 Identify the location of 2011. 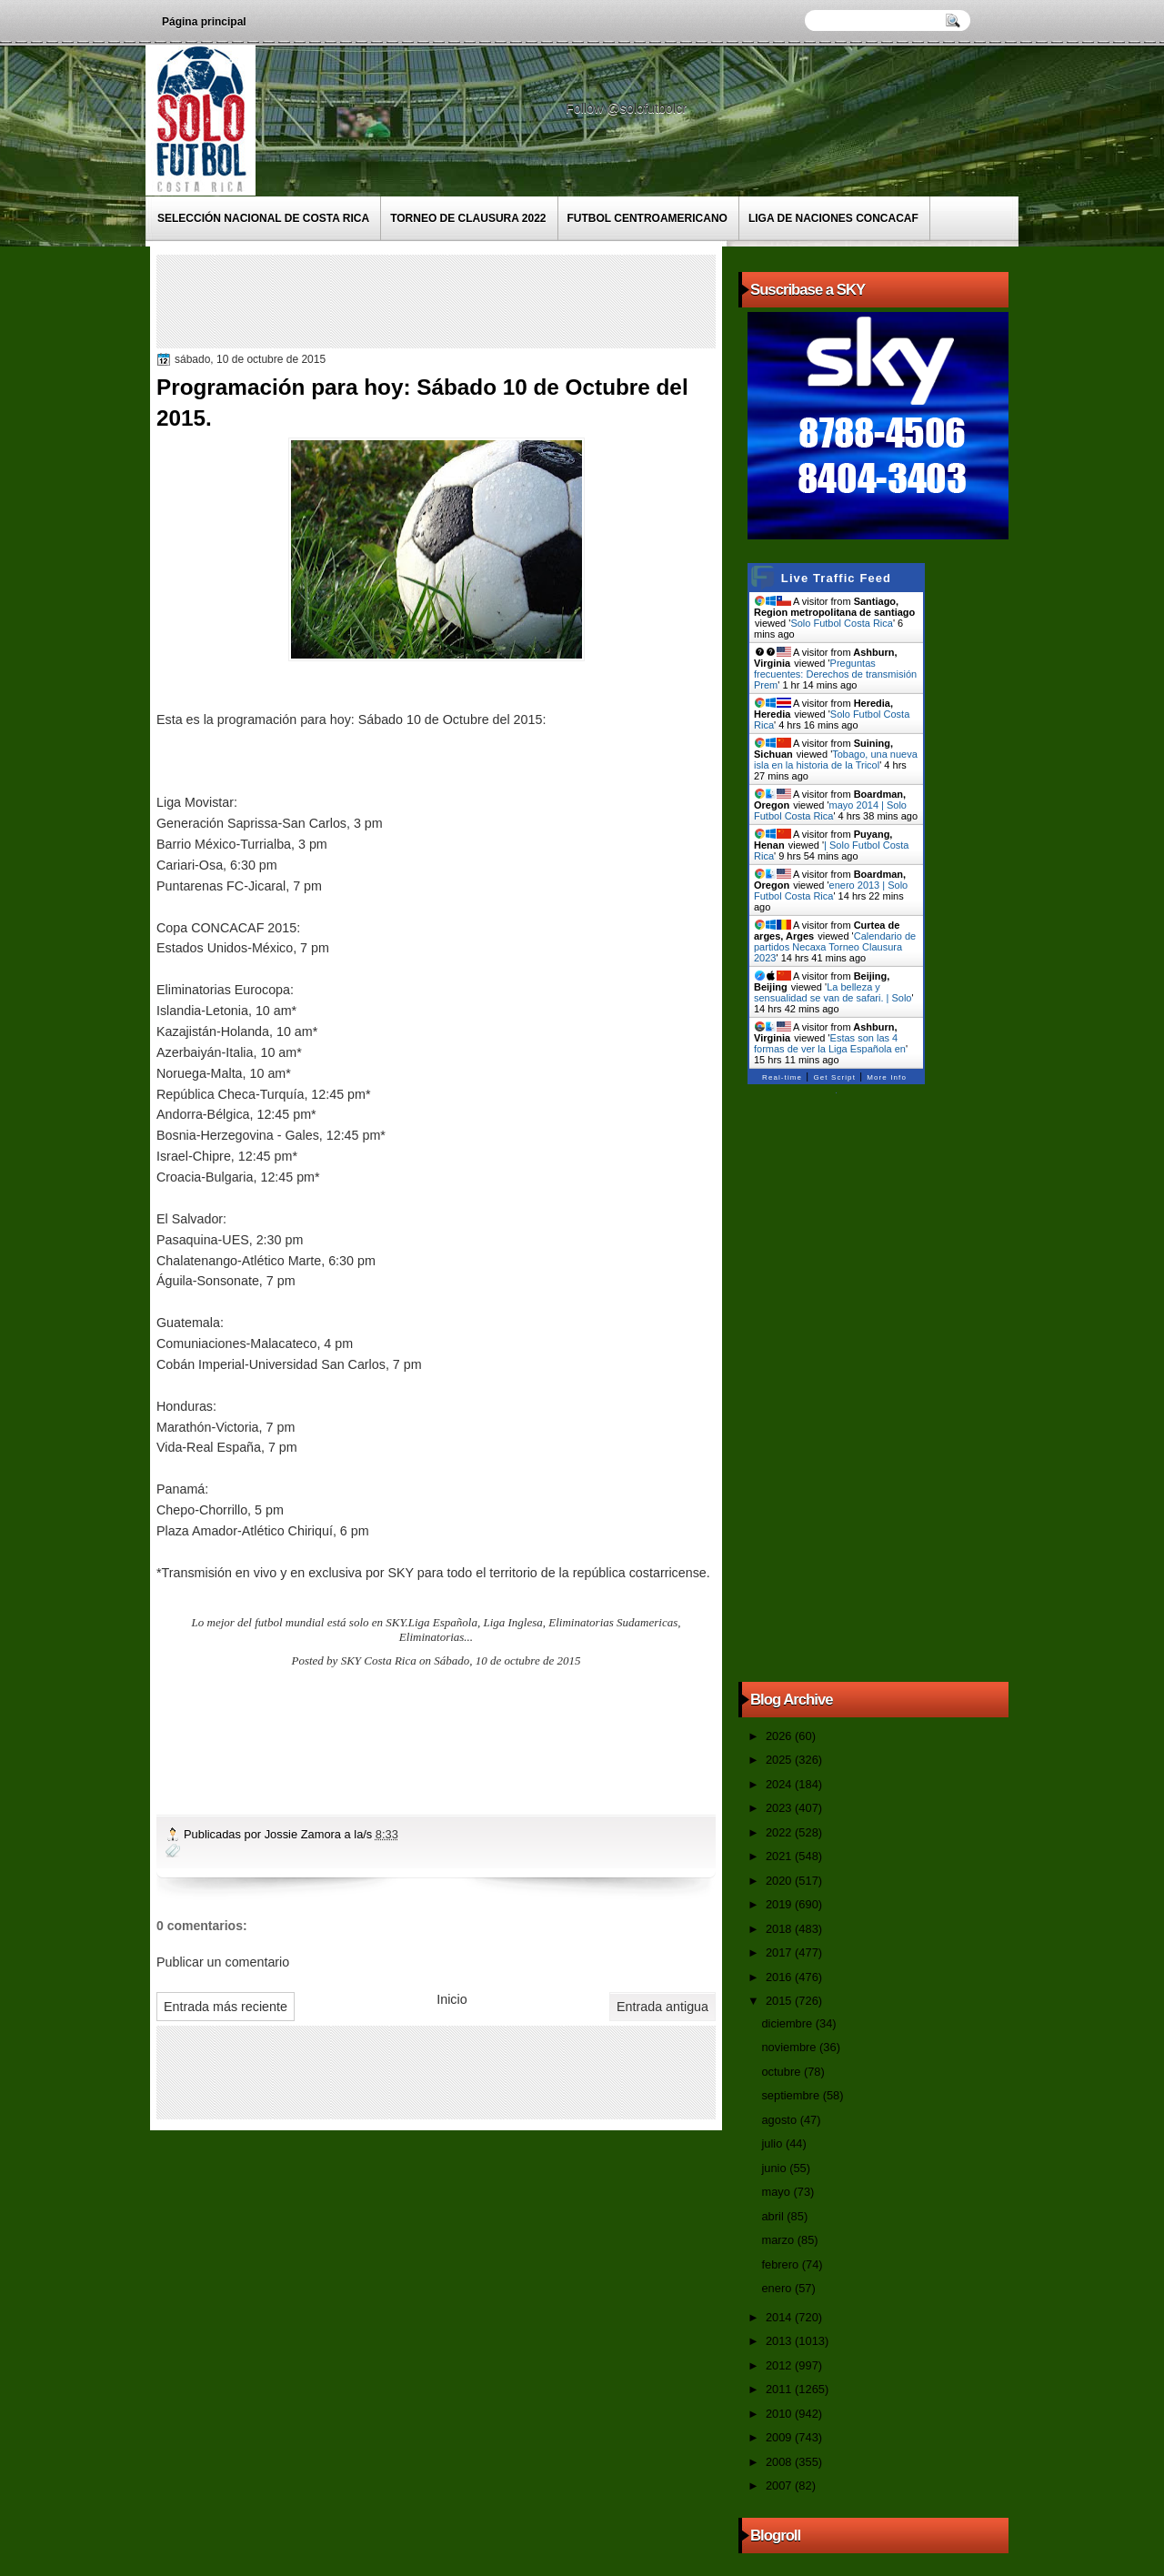
(780, 2389).